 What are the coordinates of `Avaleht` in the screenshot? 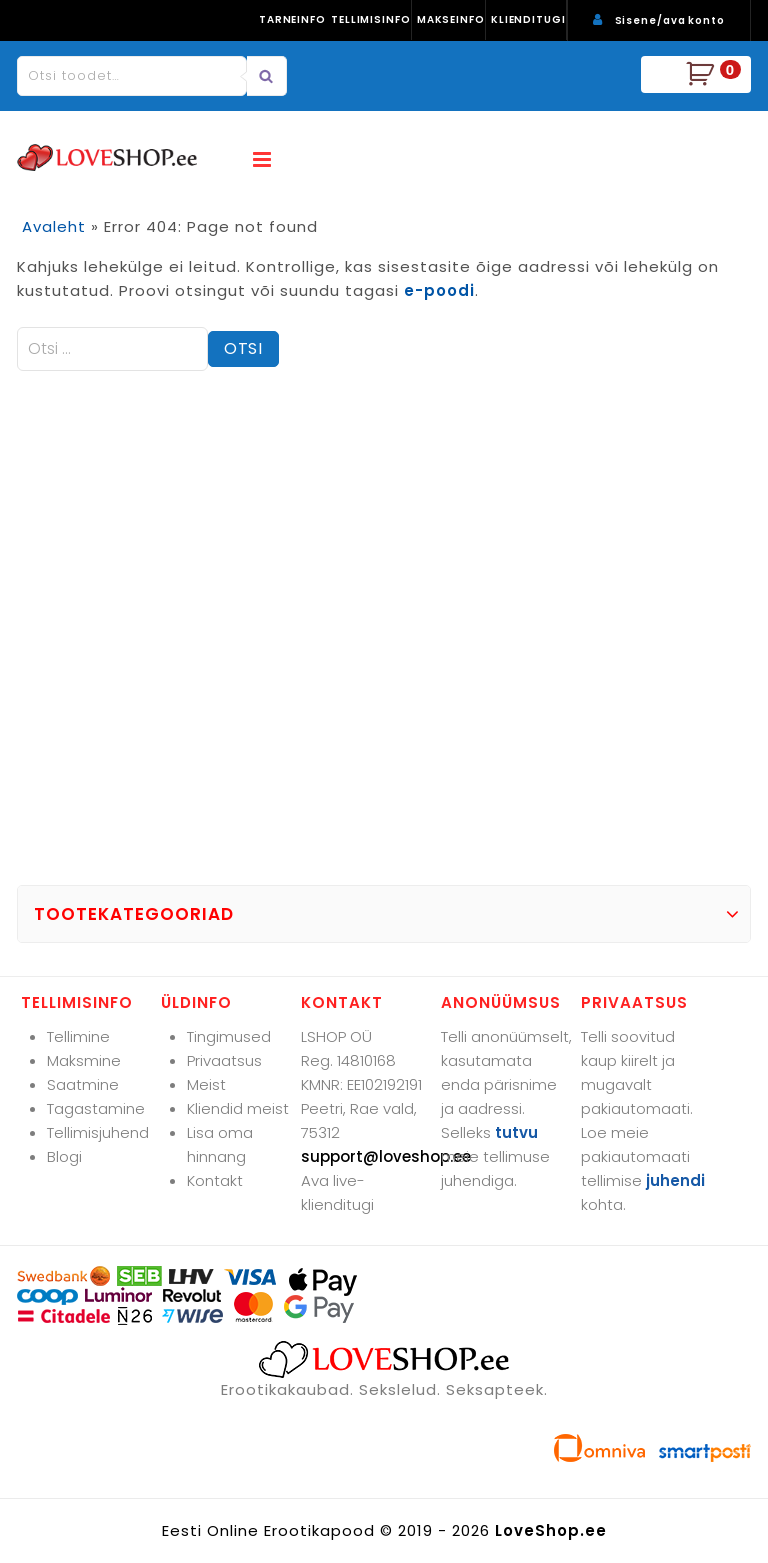 It's located at (54, 226).